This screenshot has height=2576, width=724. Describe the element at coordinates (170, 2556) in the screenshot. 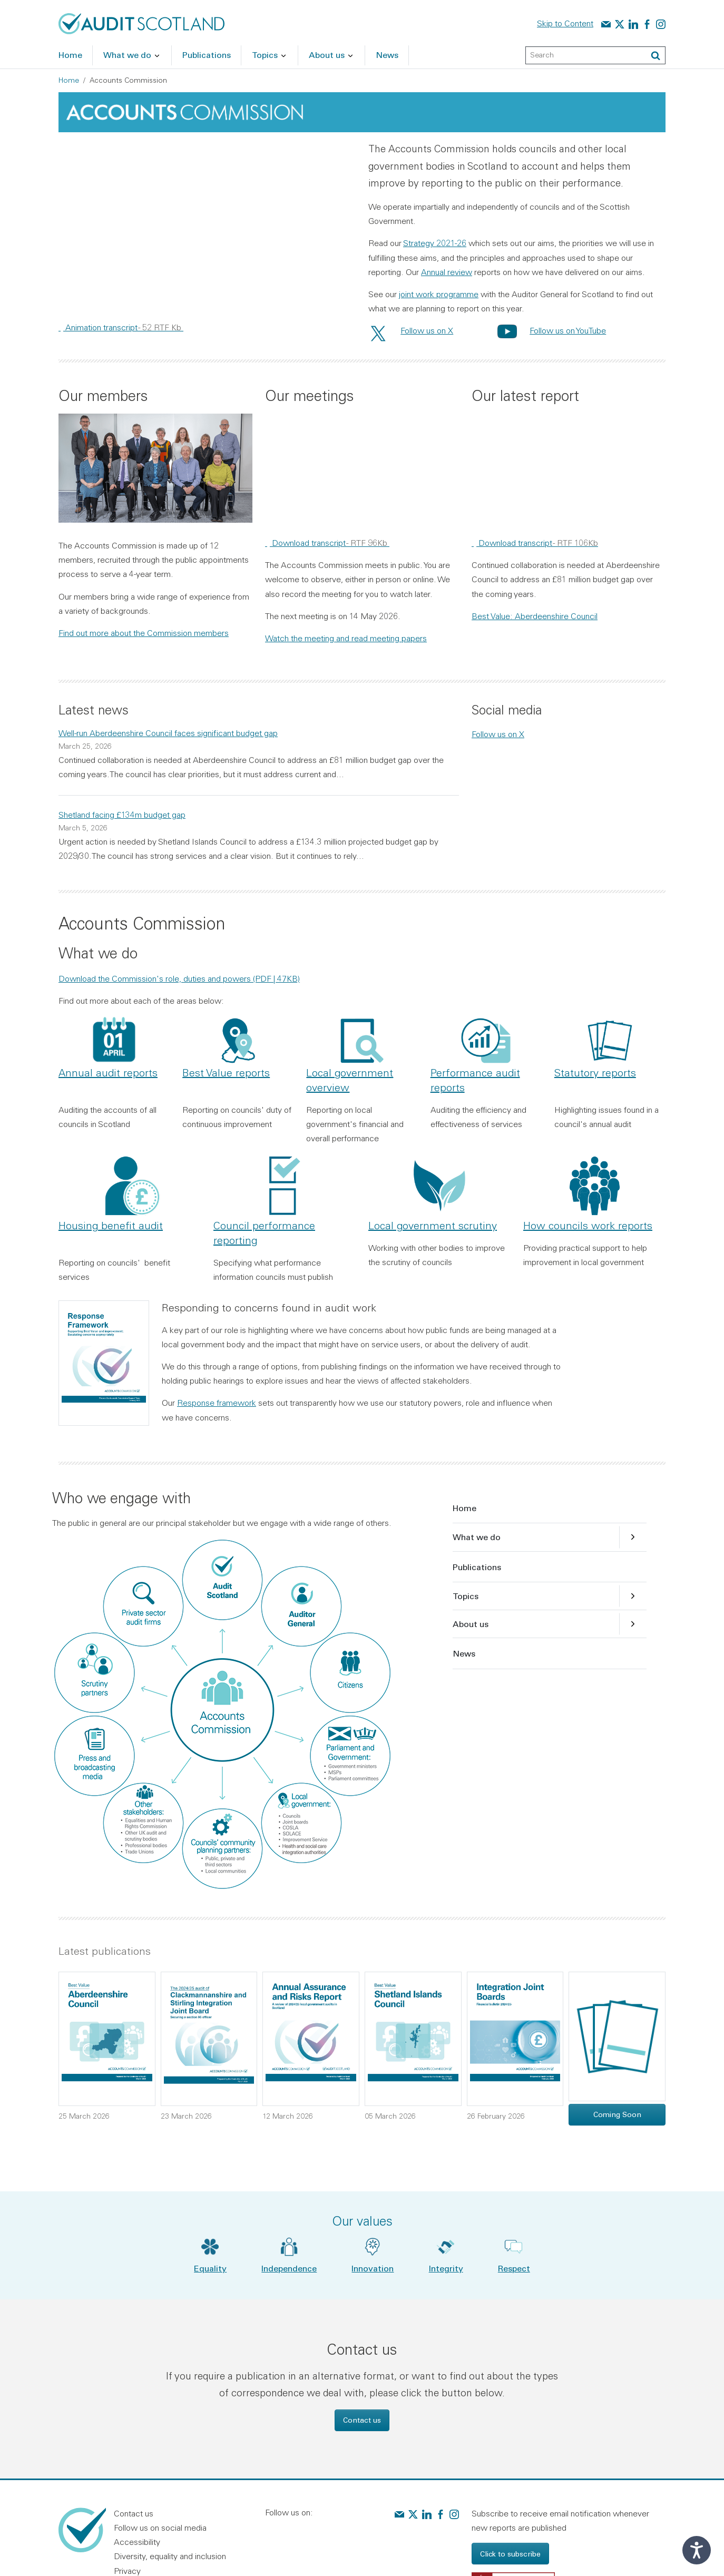

I see `Diversity, equality and inclusion` at that location.